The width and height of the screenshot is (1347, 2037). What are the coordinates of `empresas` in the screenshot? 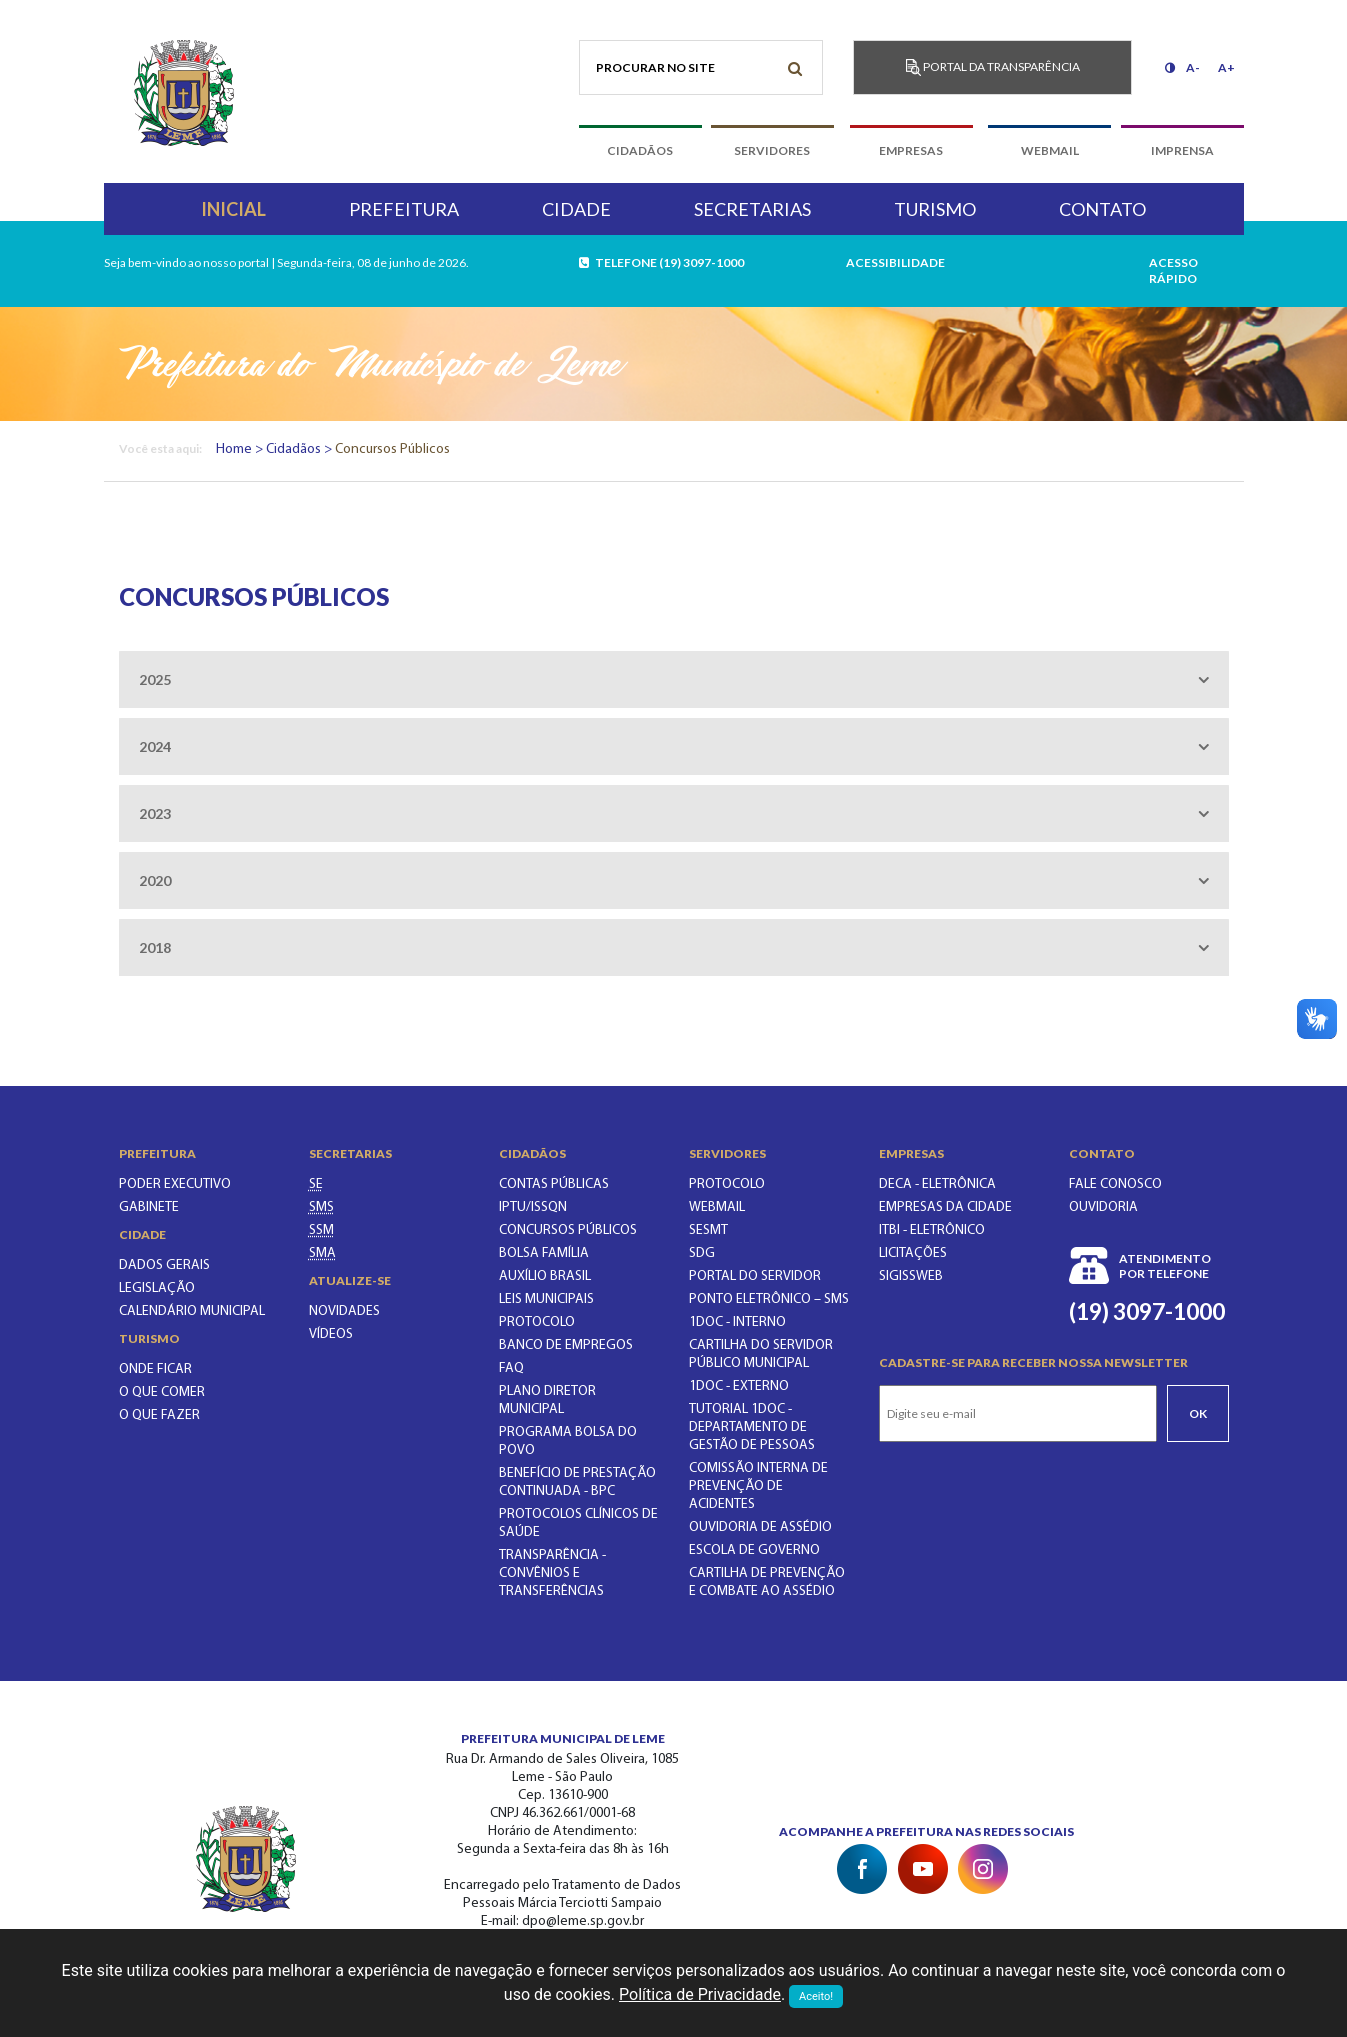 It's located at (911, 150).